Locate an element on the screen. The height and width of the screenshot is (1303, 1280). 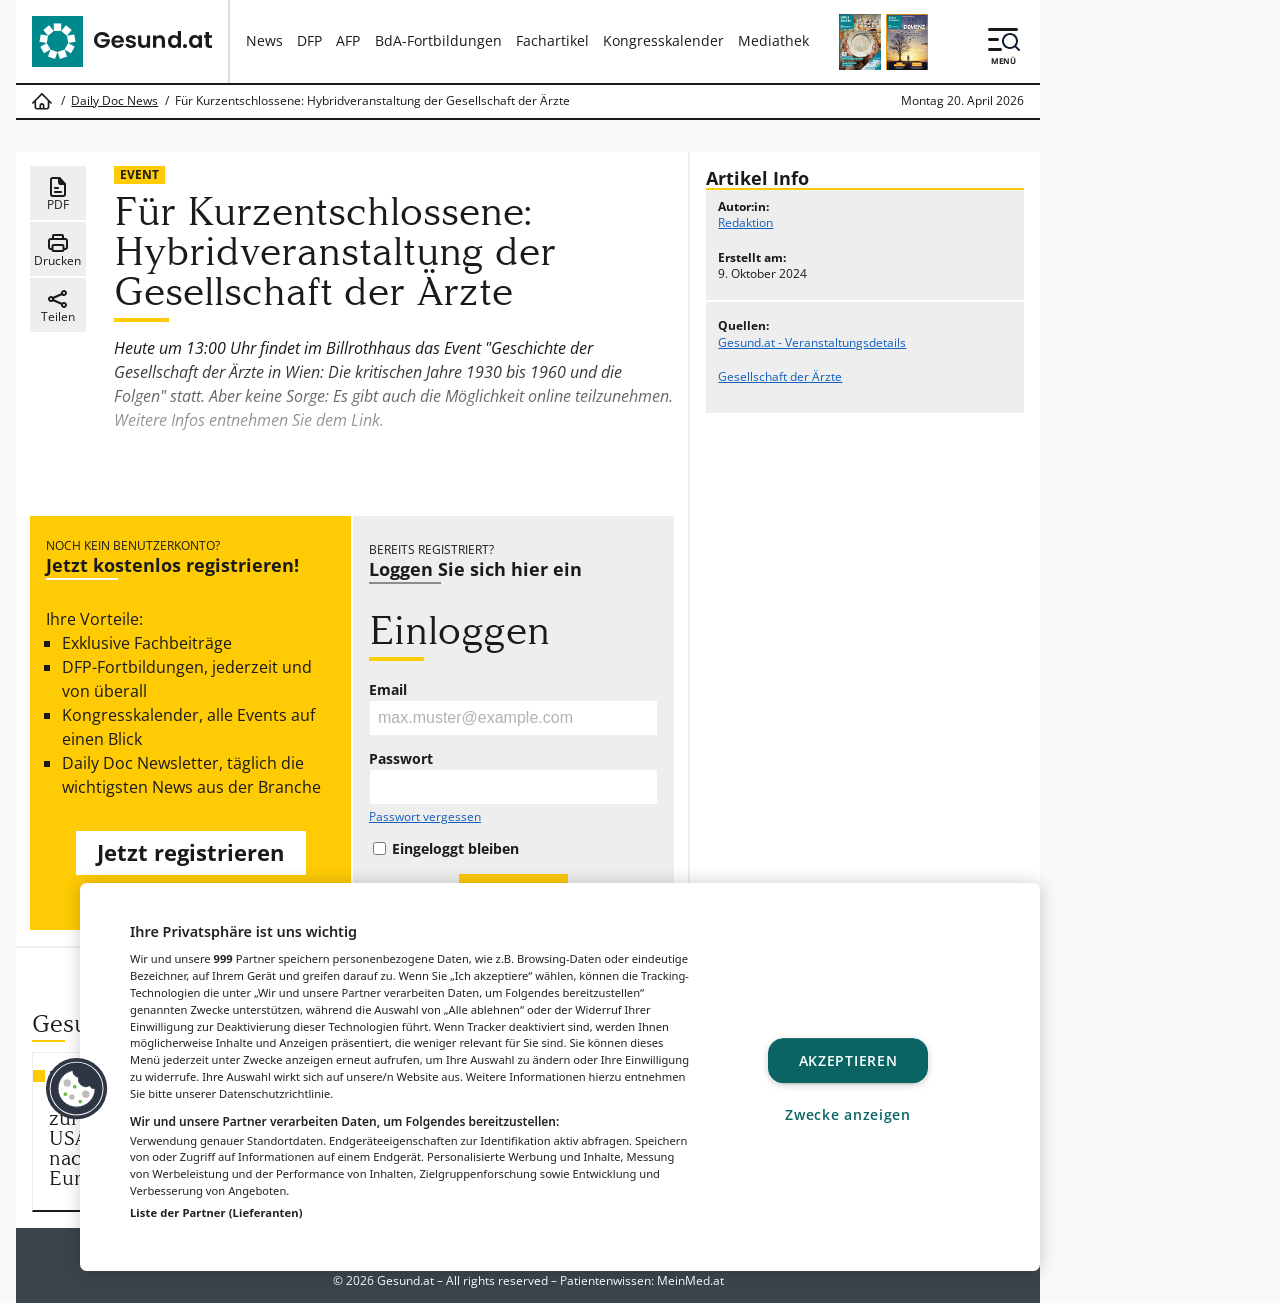
Email is located at coordinates (388, 690).